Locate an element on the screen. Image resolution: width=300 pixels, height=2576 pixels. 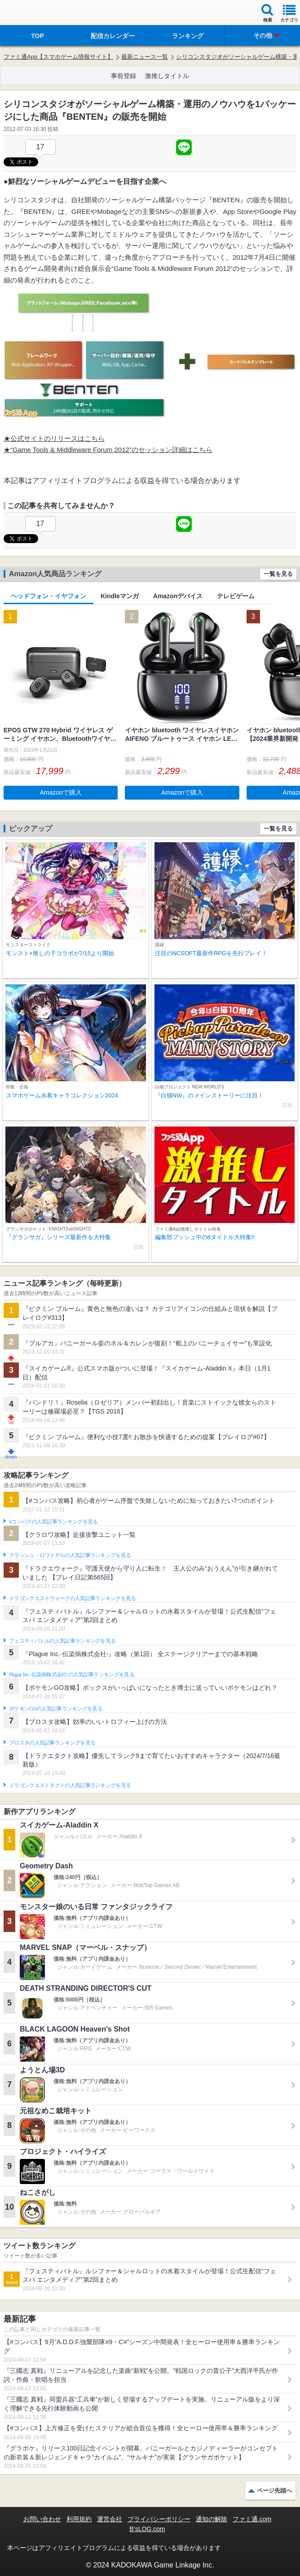
#コンパスの人気記事ランキングを見る is located at coordinates (53, 1521).